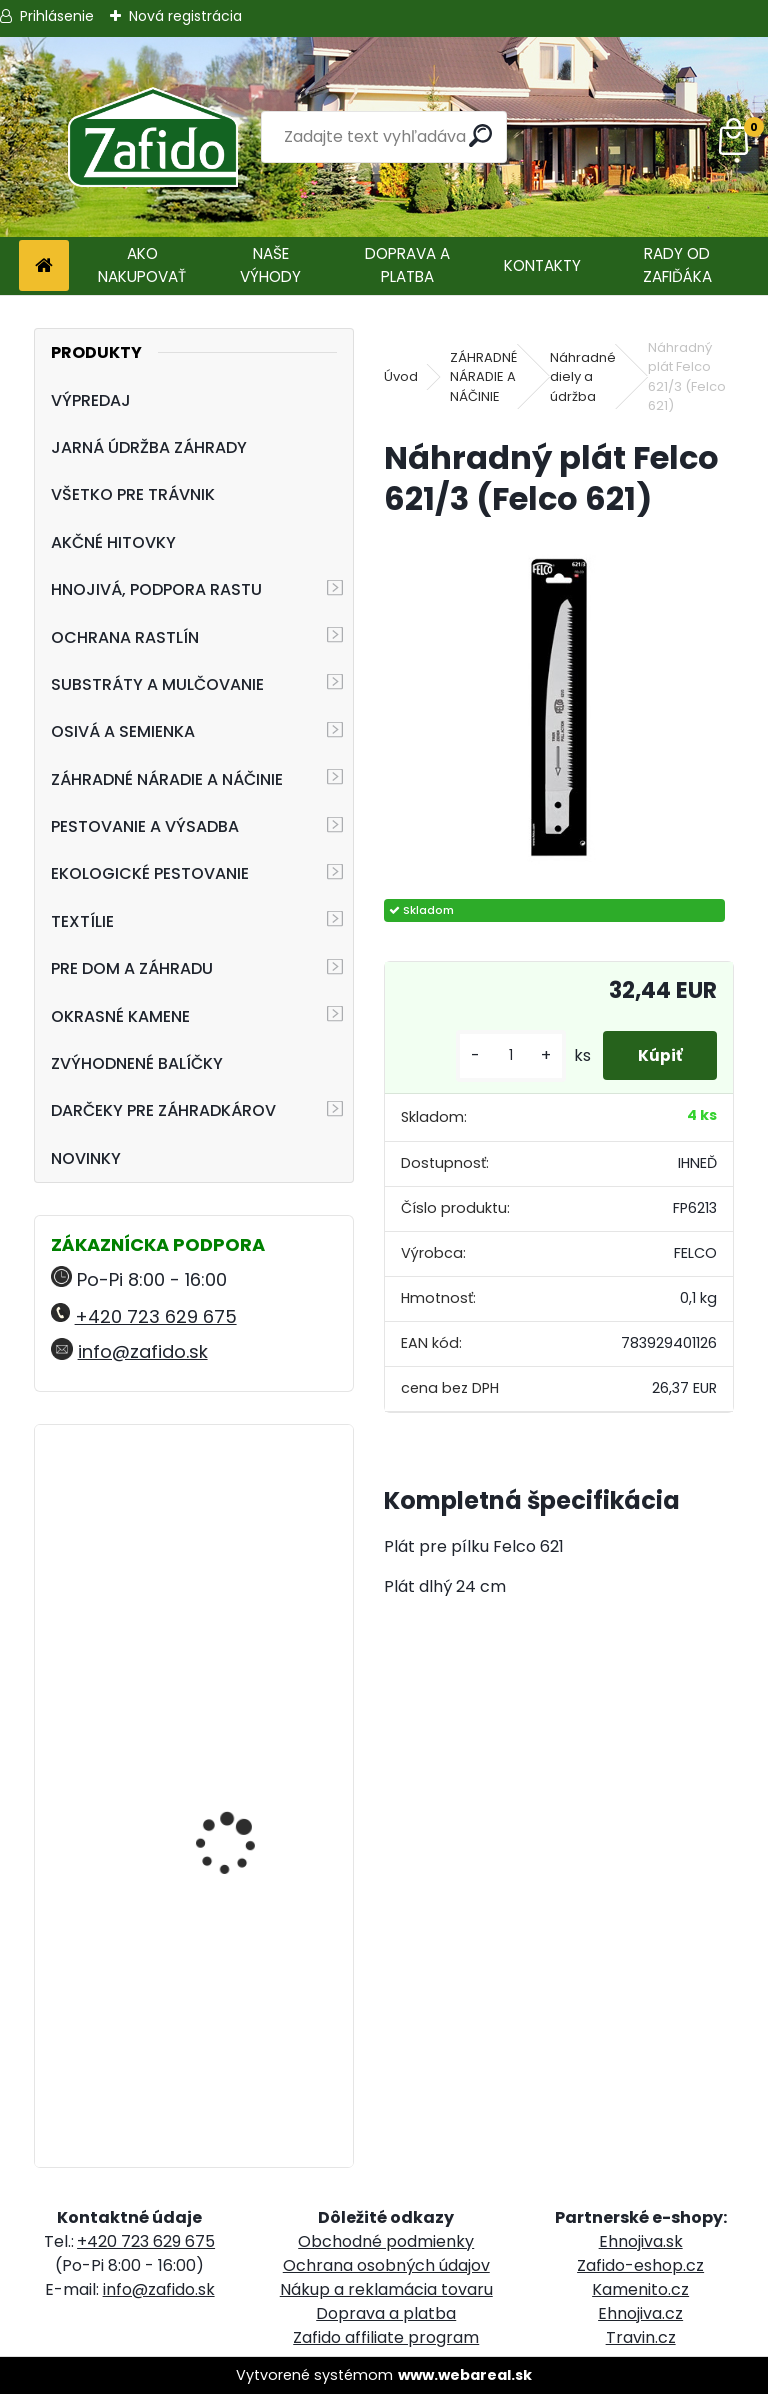 The height and width of the screenshot is (2394, 768). What do you see at coordinates (640, 2265) in the screenshot?
I see `Zafido-eshop.cz` at bounding box center [640, 2265].